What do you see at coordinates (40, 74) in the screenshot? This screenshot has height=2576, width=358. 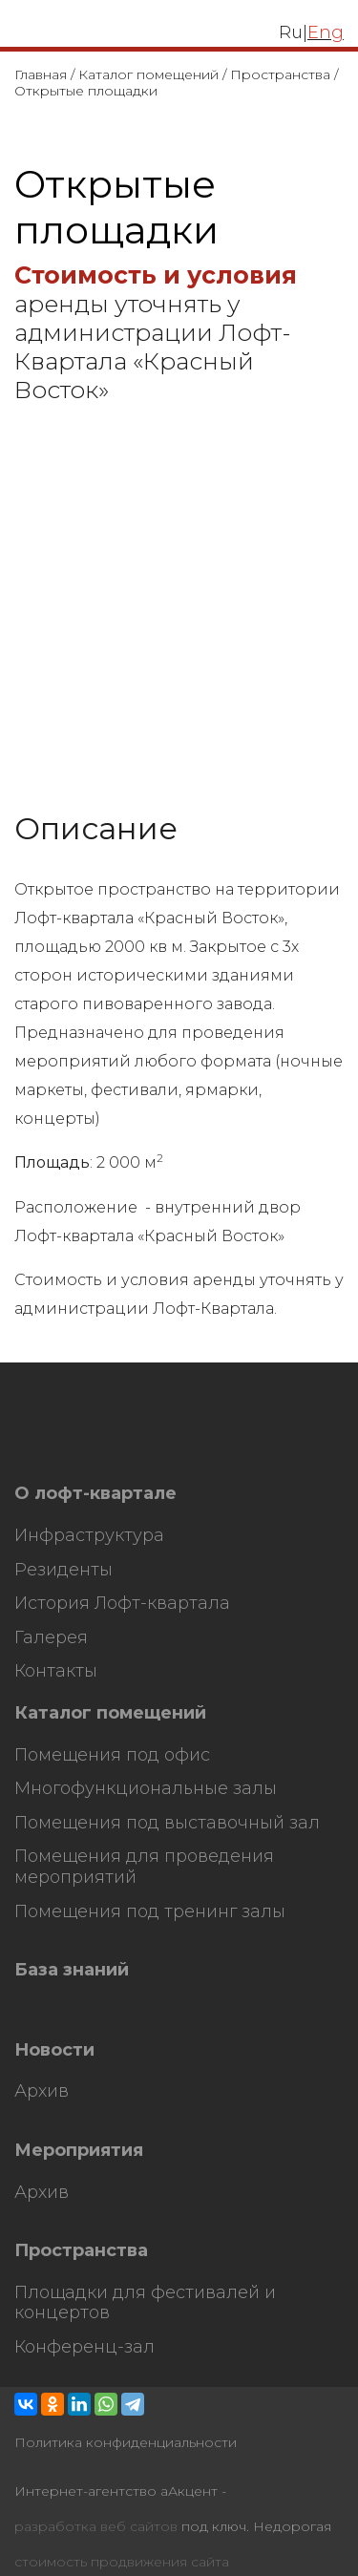 I see `Главная` at bounding box center [40, 74].